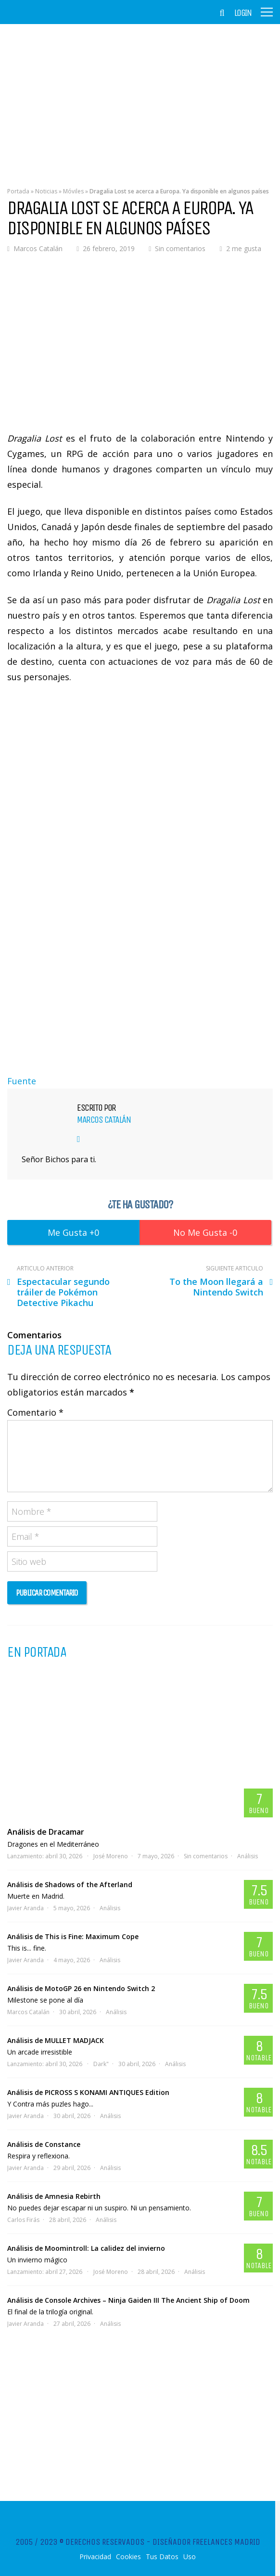  I want to click on [Advertisement], so click(140, 98).